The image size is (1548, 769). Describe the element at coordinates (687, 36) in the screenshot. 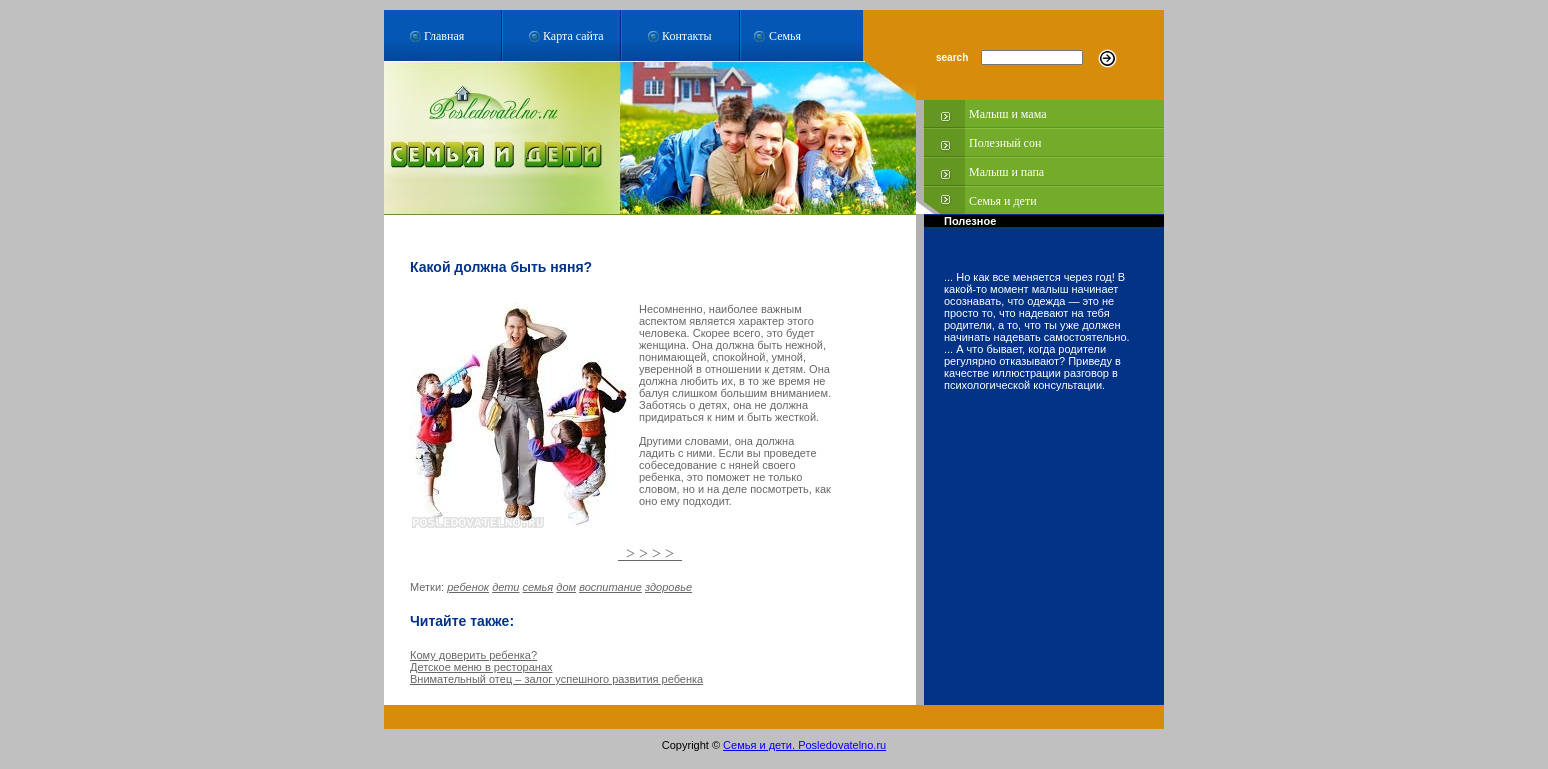

I see `Контакты` at that location.